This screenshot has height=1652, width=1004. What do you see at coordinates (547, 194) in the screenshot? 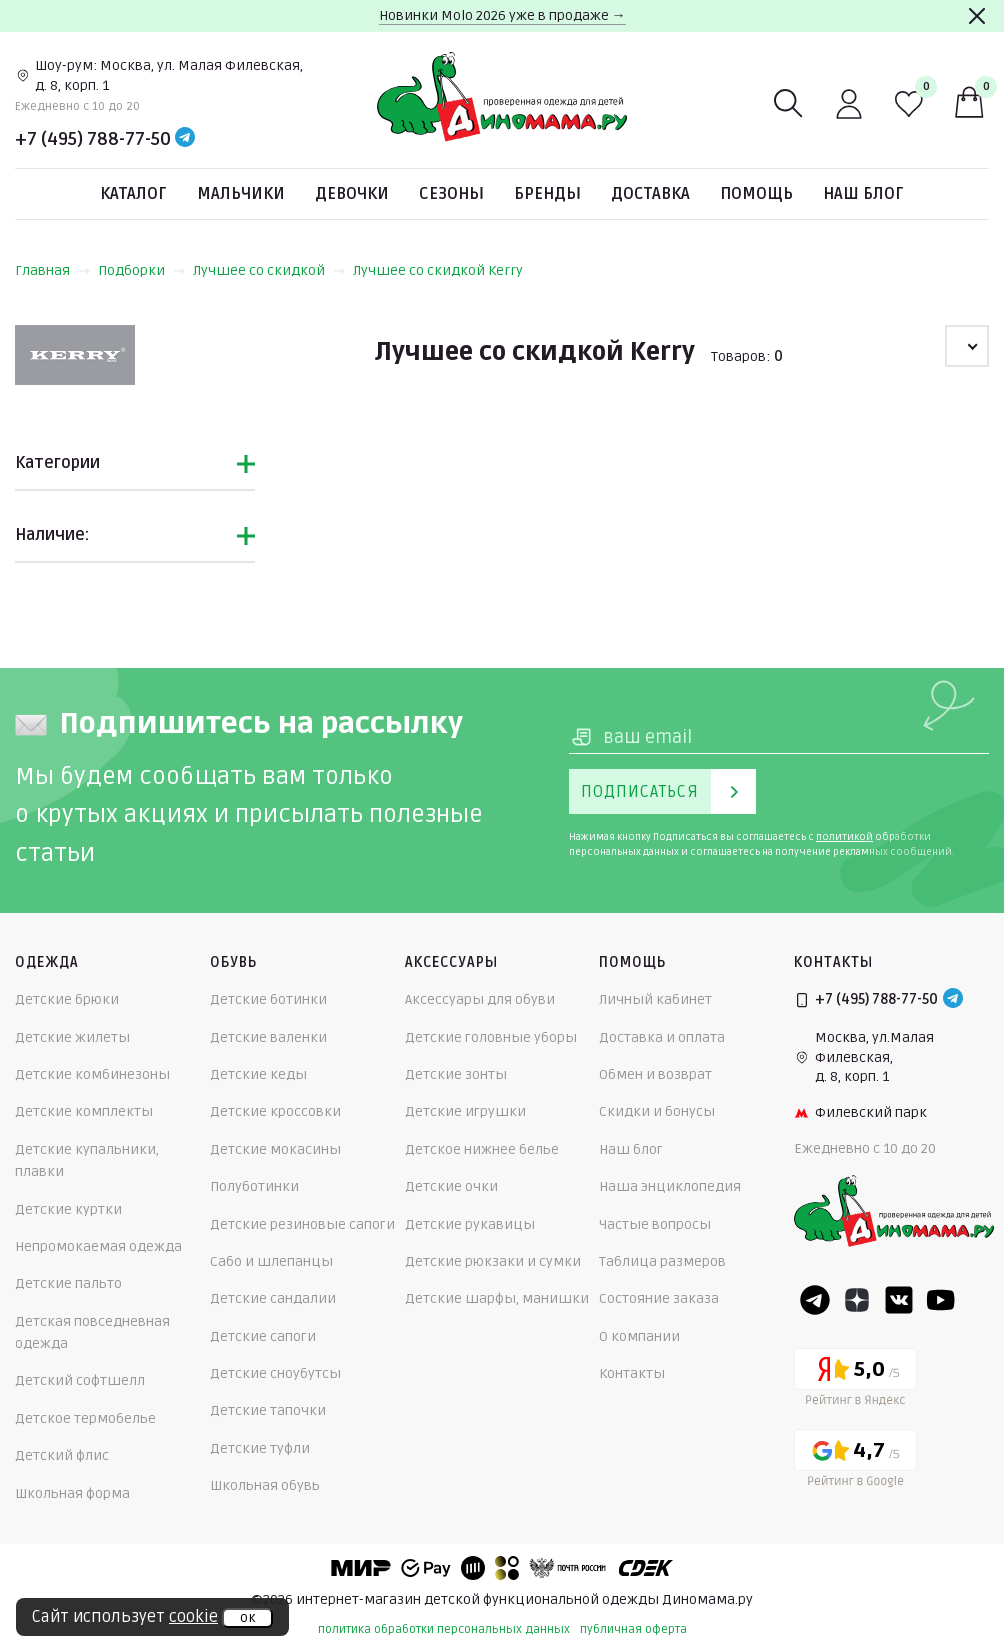
I see `Бренды` at bounding box center [547, 194].